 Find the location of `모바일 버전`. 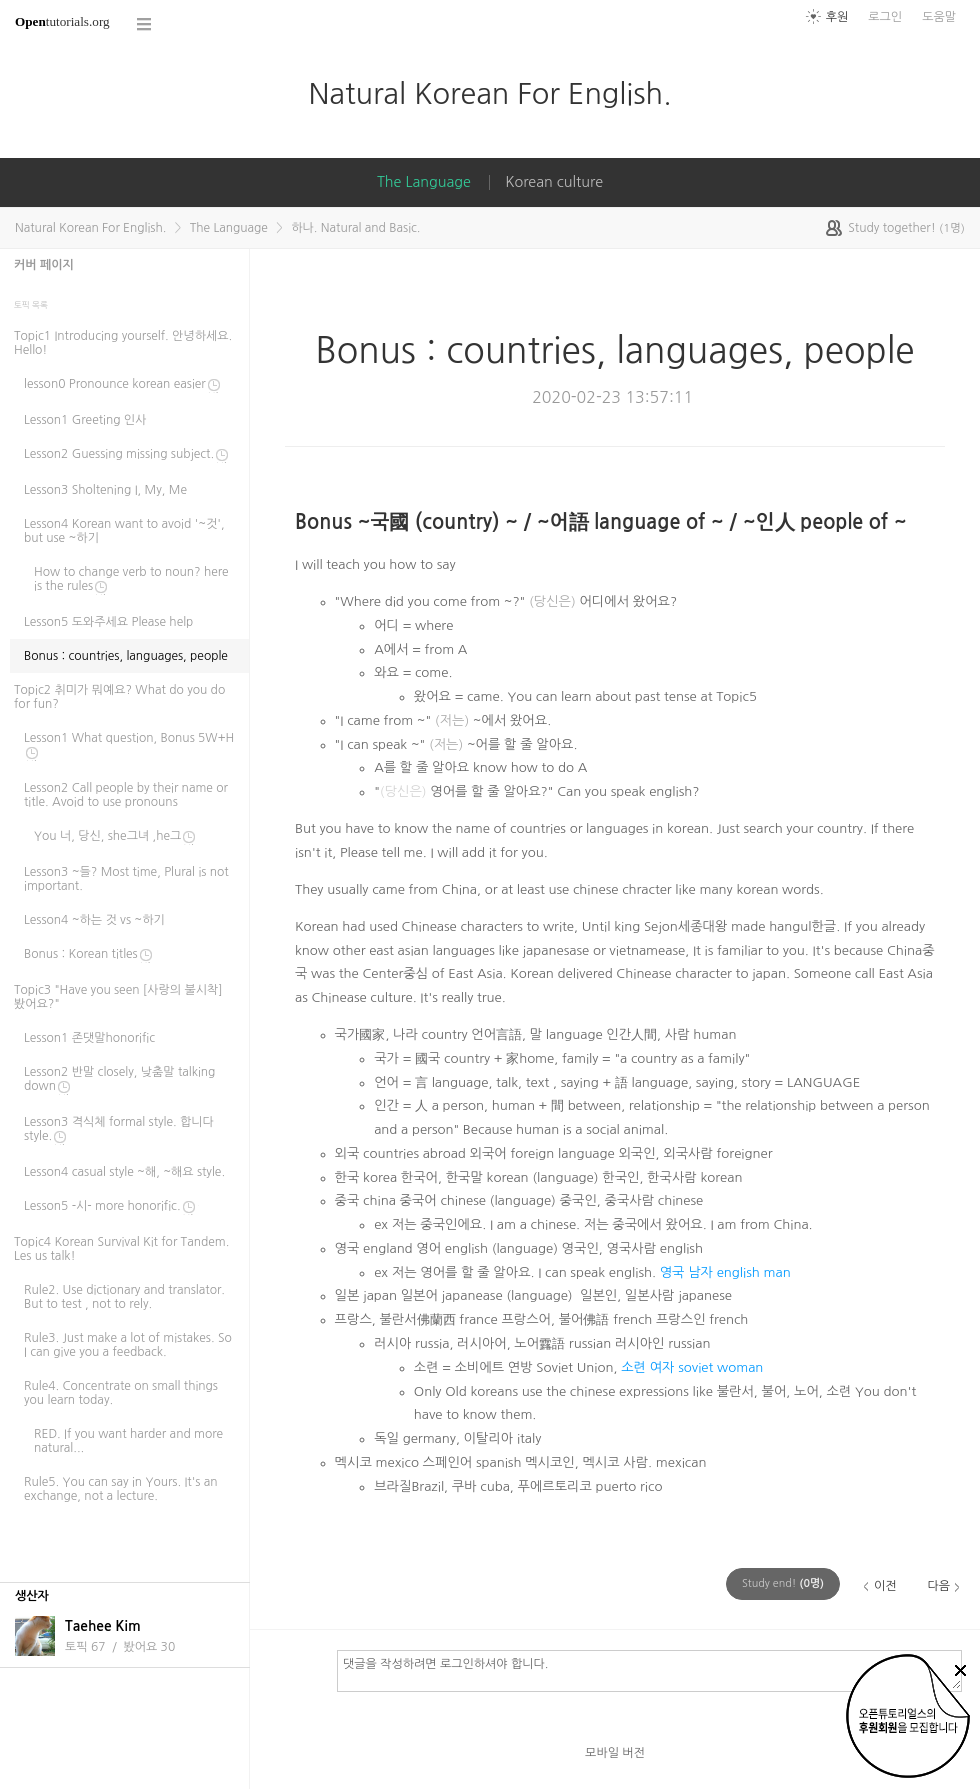

모바일 버전 is located at coordinates (615, 1753).